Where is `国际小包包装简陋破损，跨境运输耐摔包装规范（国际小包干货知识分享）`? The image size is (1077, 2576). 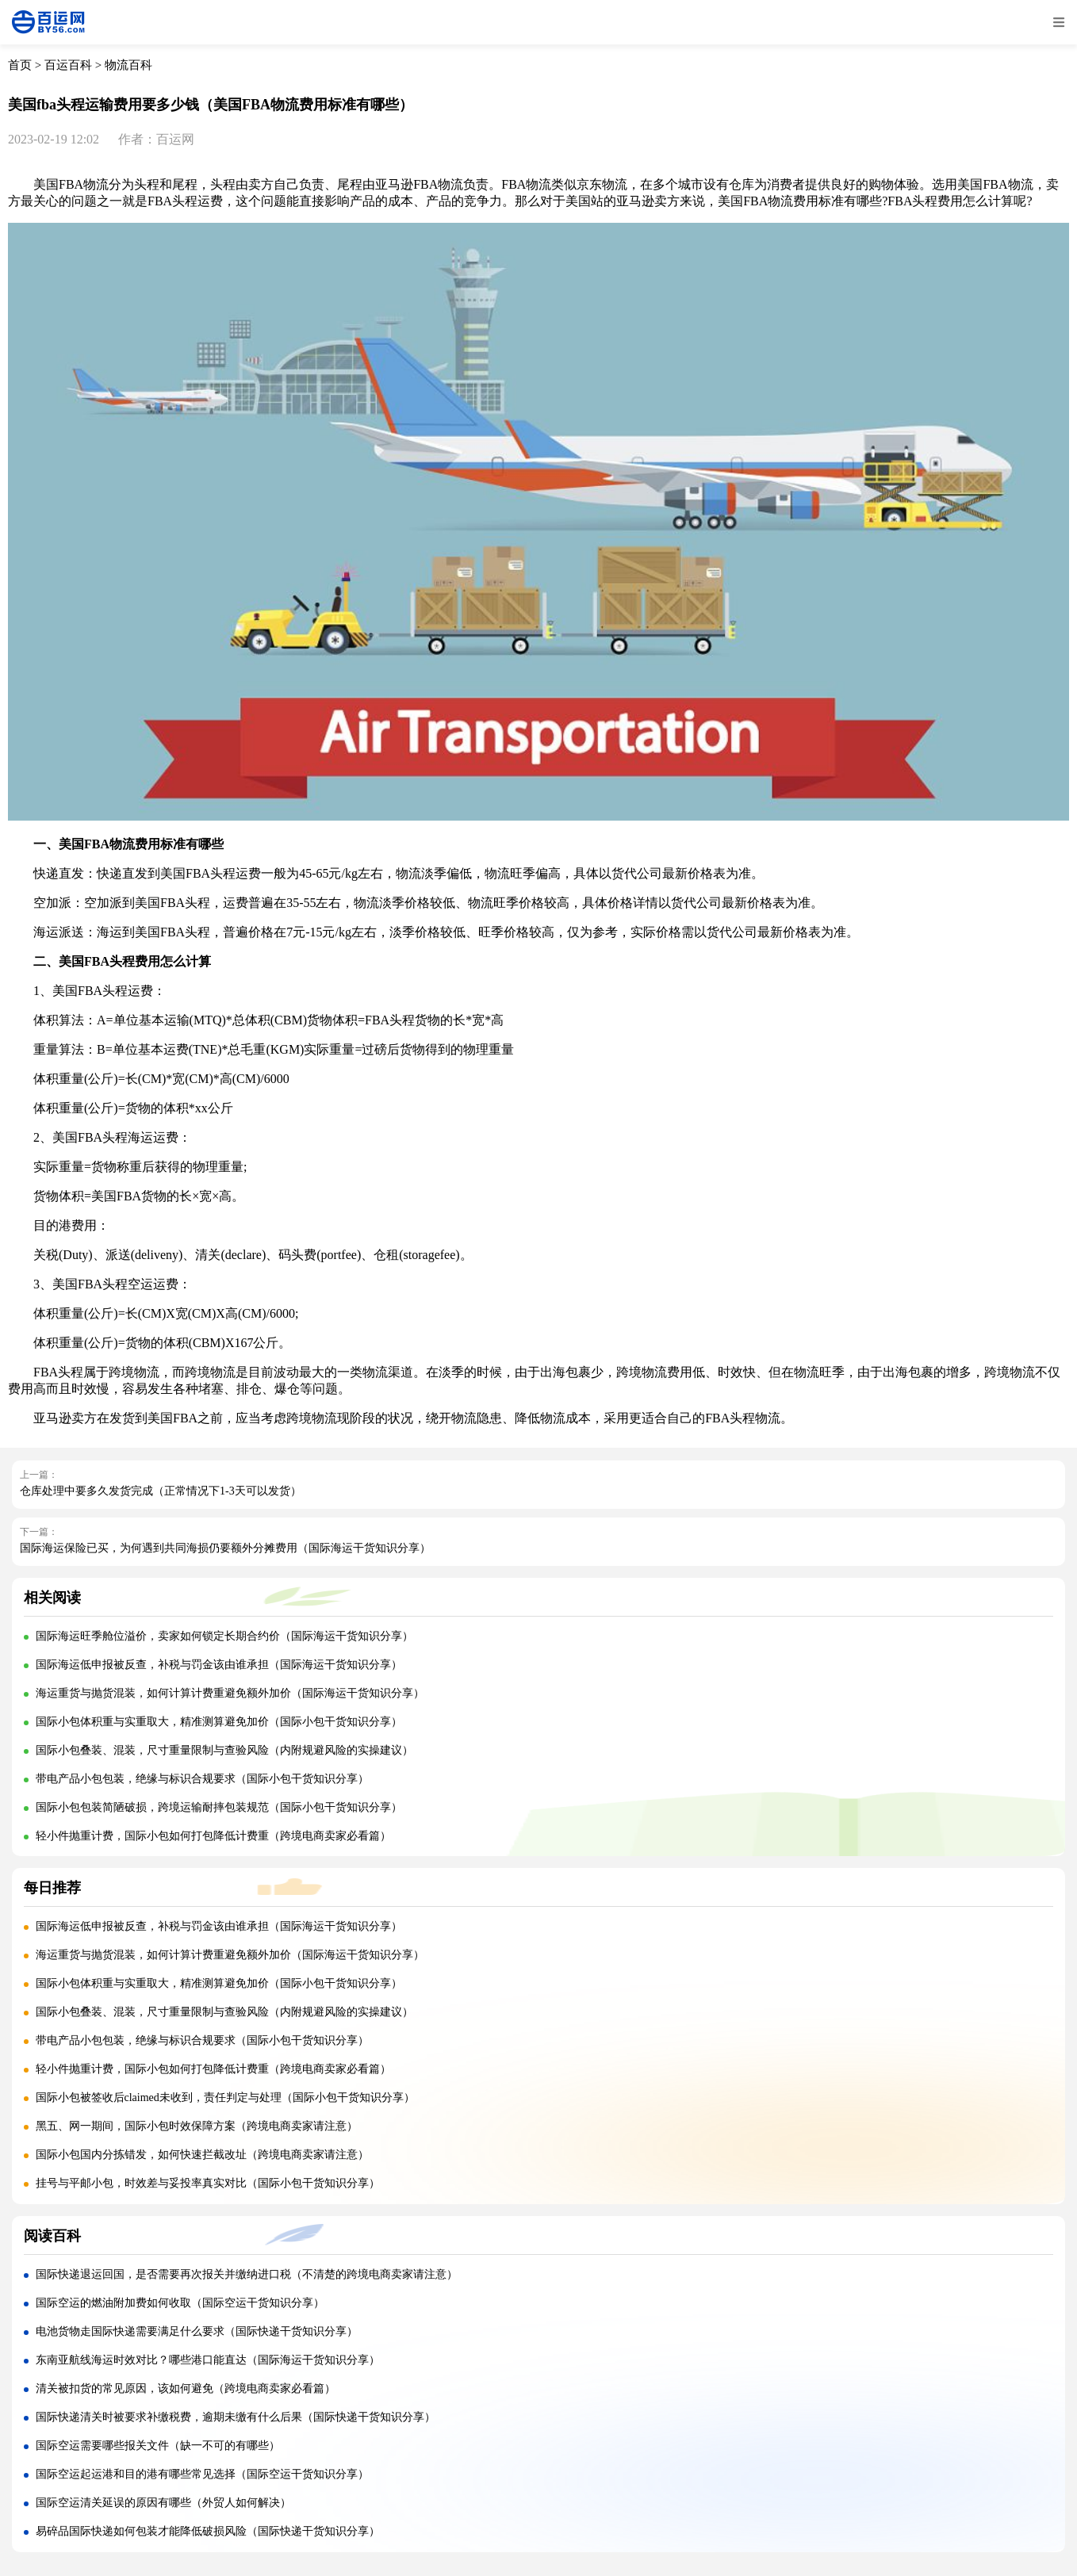
国际小包包装简陋破损，跨境运输耐摔包装规范（国际小包干货知识分享） is located at coordinates (219, 1807).